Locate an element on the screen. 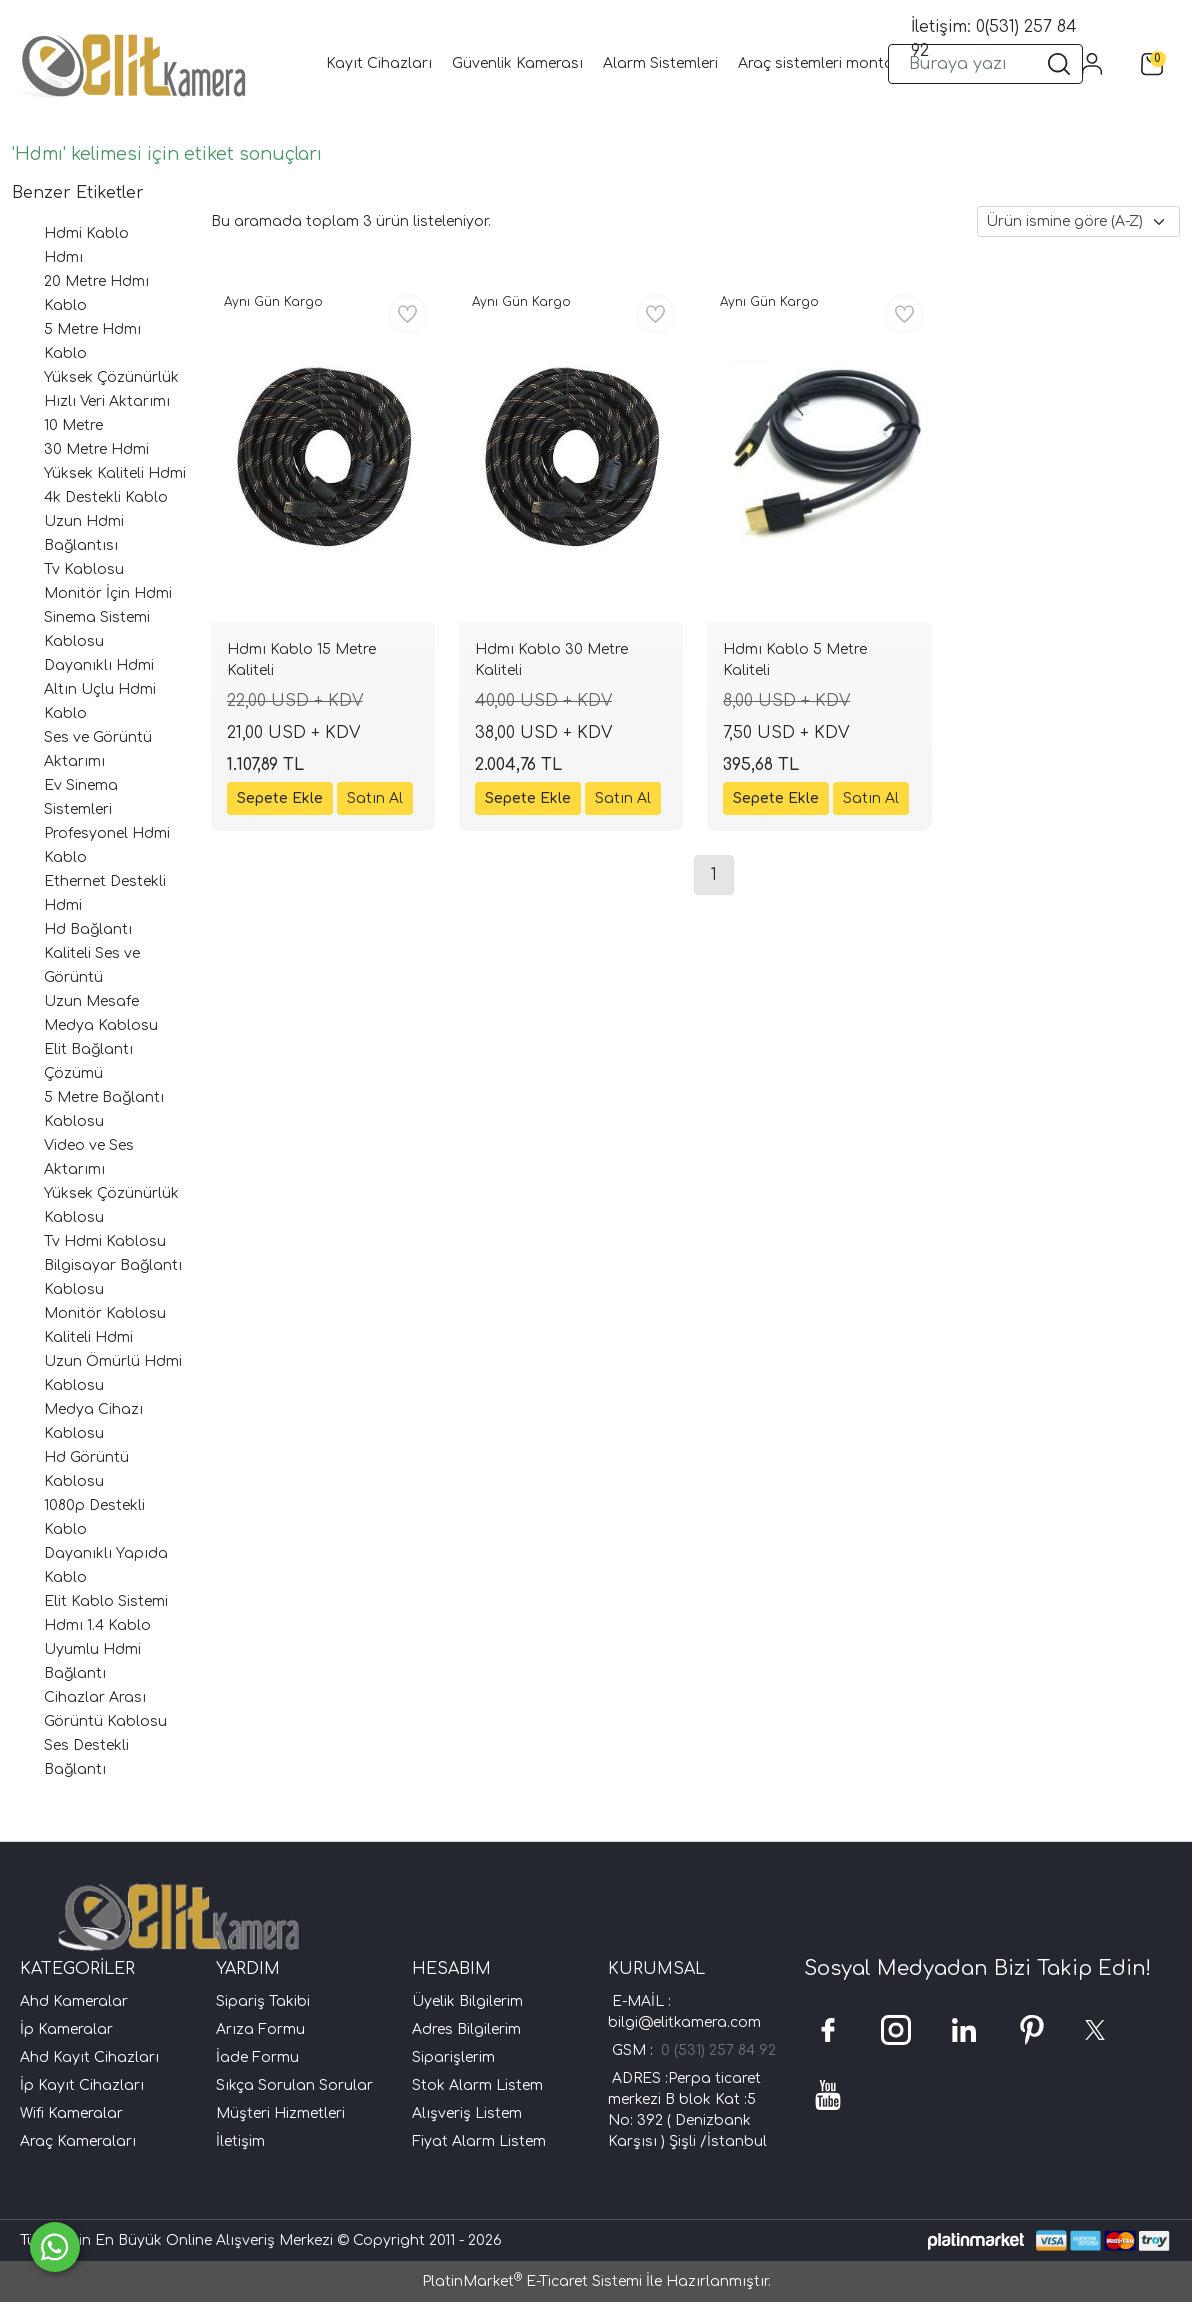 The image size is (1192, 2302). Hdmı Kablo 15 Metre Kaliteli is located at coordinates (301, 660).